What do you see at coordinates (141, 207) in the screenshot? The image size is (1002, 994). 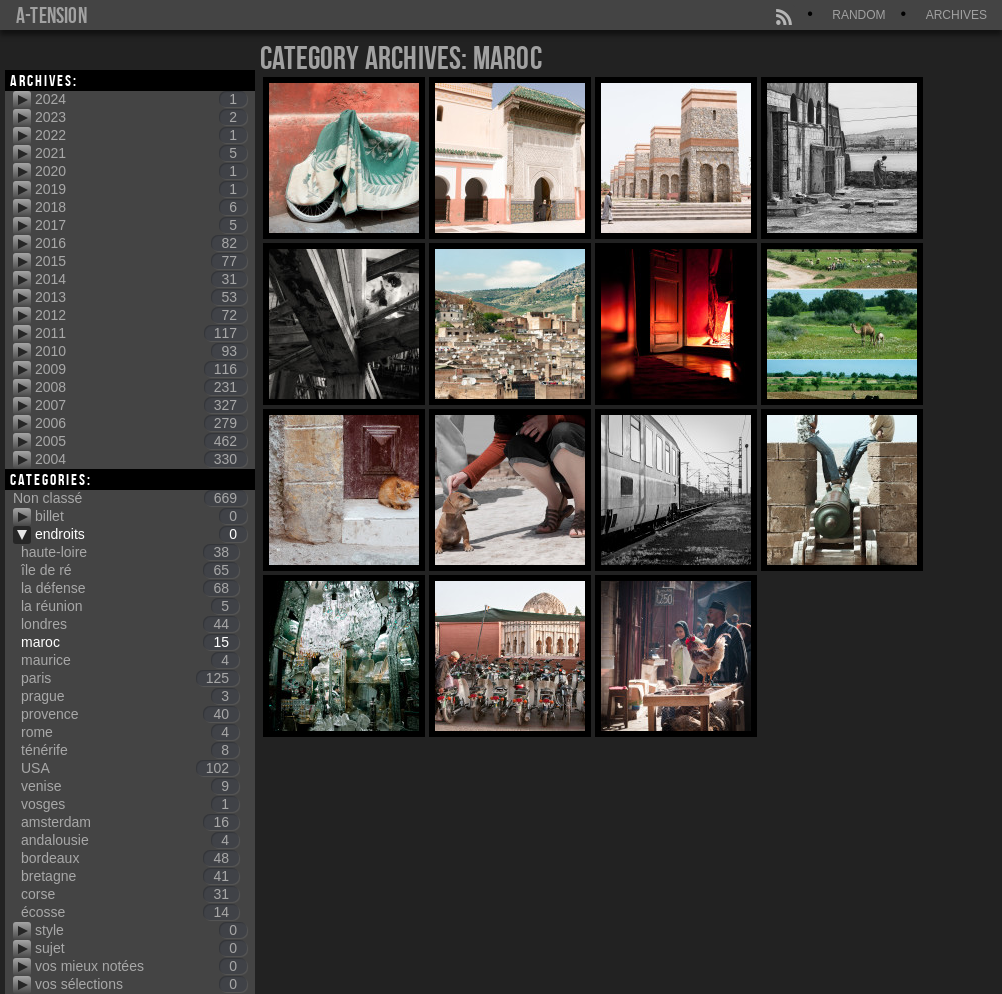 I see `2018` at bounding box center [141, 207].